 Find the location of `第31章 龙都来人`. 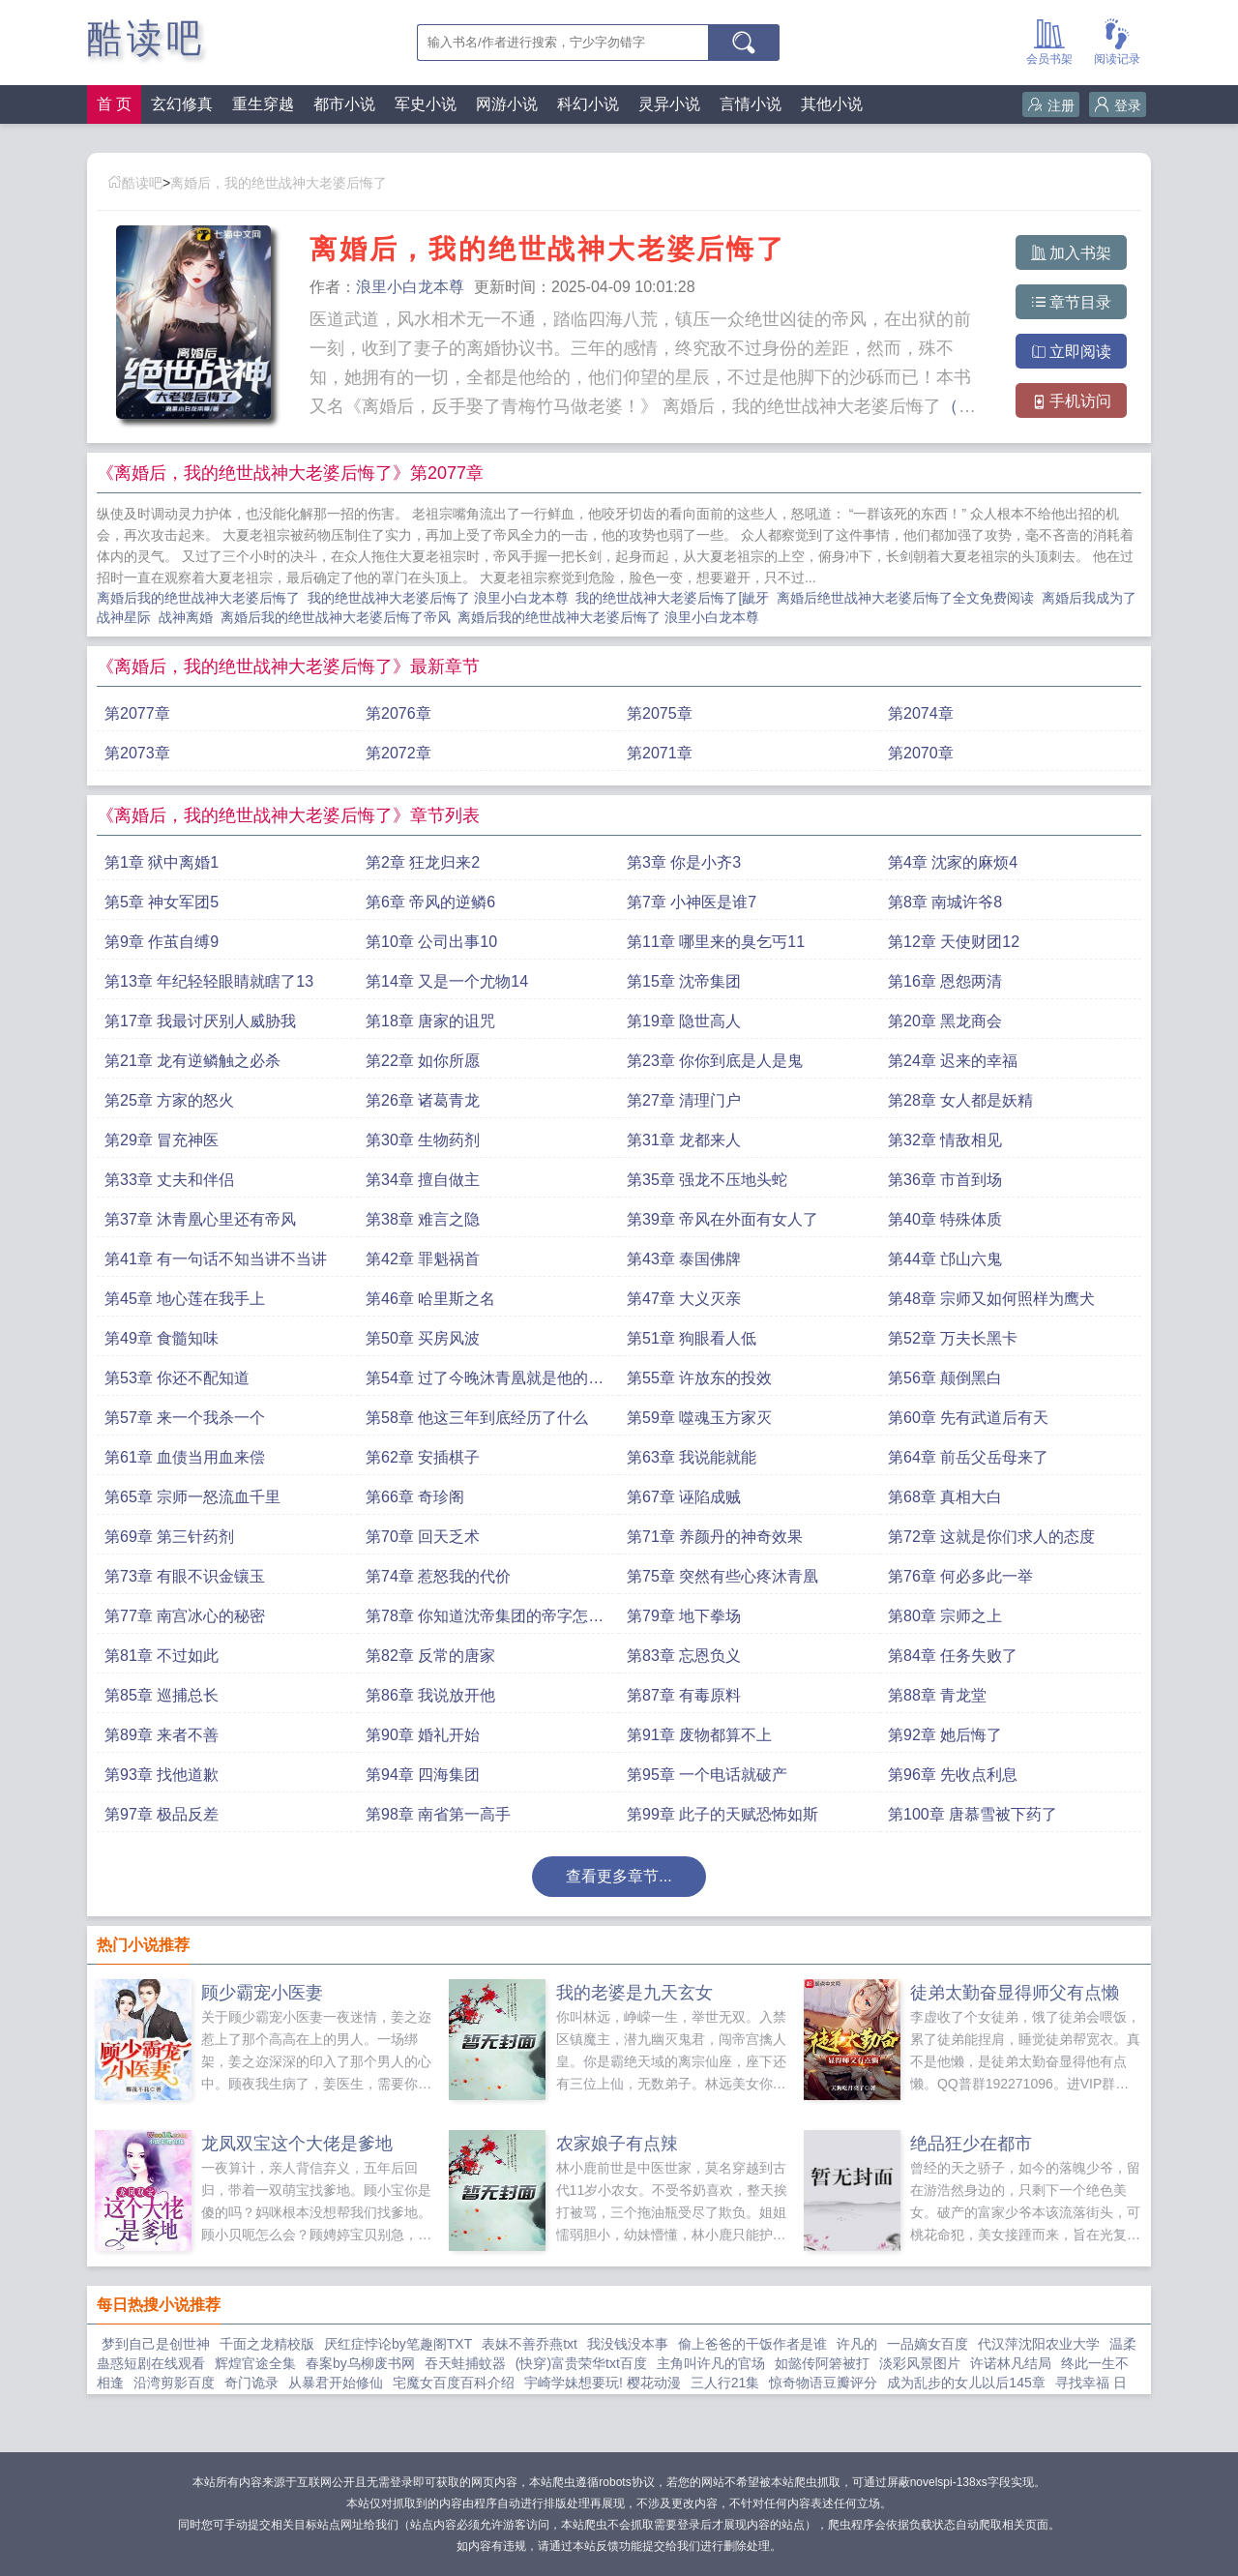

第31章 龙都来人 is located at coordinates (684, 1140).